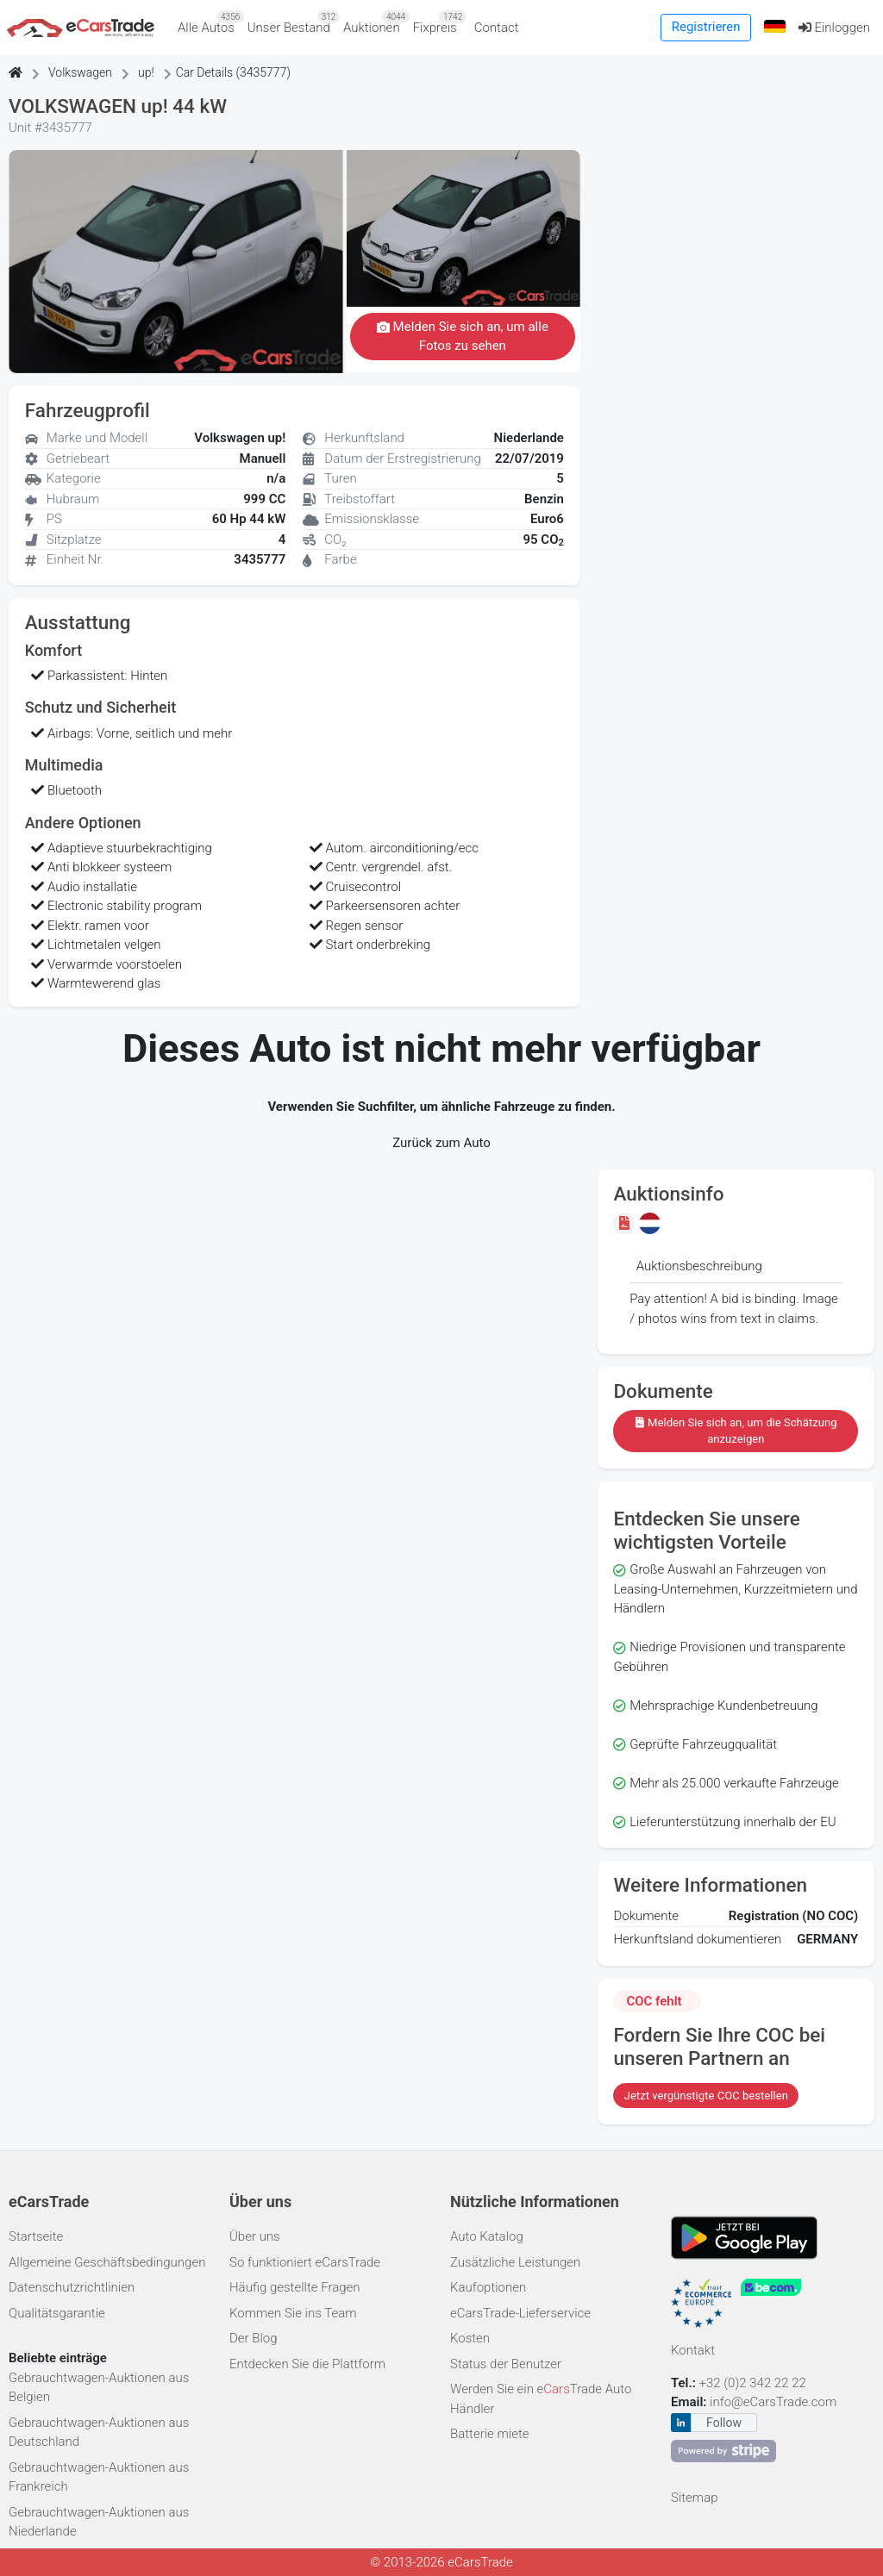 This screenshot has height=2576, width=883. Describe the element at coordinates (489, 2434) in the screenshot. I see `Batterie miete` at that location.